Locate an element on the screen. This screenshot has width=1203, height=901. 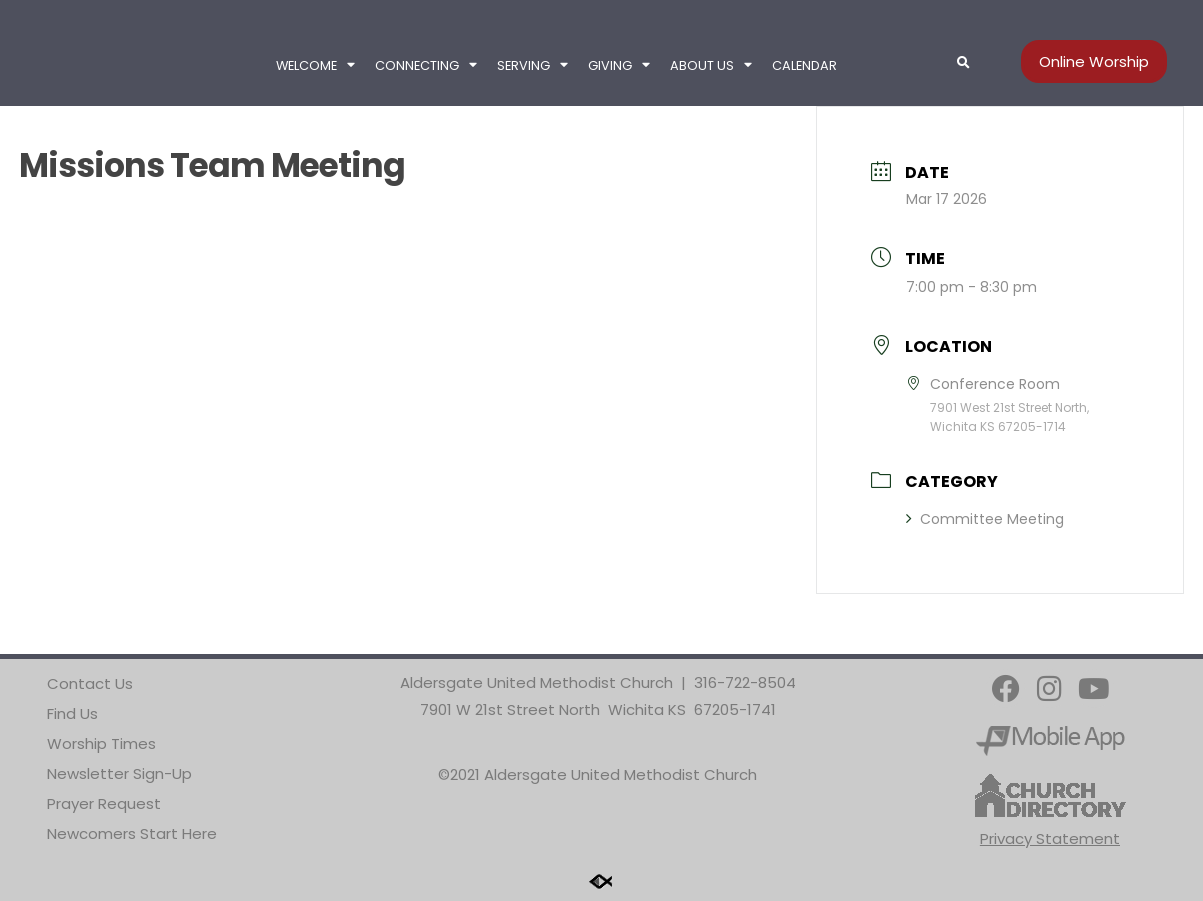
Find Us is located at coordinates (72, 713).